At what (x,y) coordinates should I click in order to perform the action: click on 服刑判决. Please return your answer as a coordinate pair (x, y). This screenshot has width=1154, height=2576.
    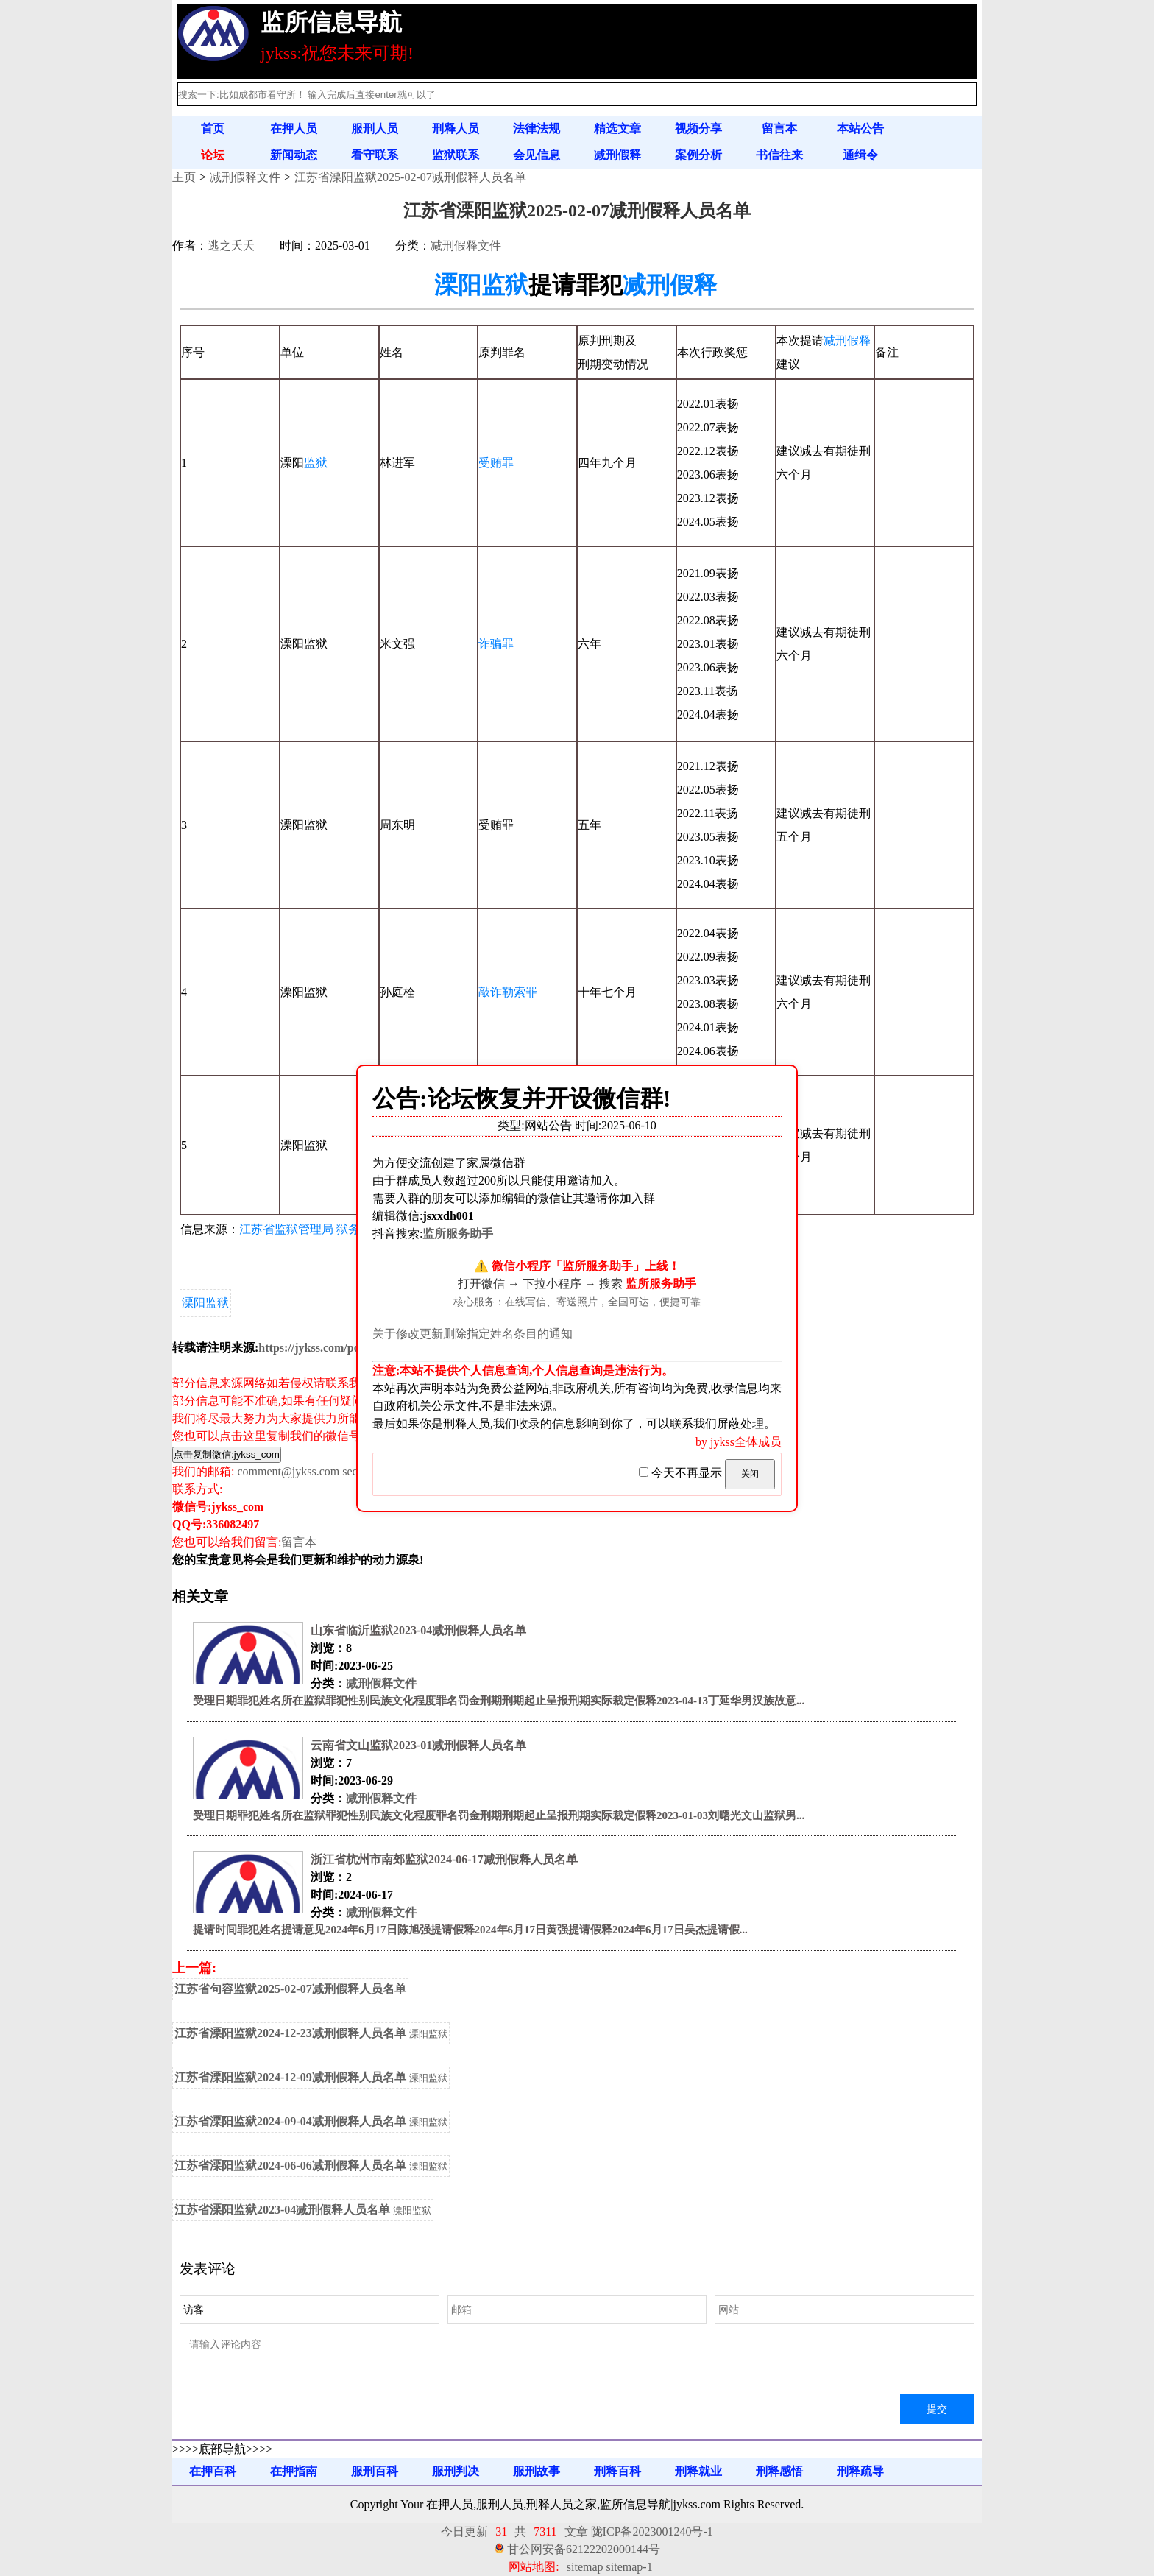
    Looking at the image, I should click on (455, 2471).